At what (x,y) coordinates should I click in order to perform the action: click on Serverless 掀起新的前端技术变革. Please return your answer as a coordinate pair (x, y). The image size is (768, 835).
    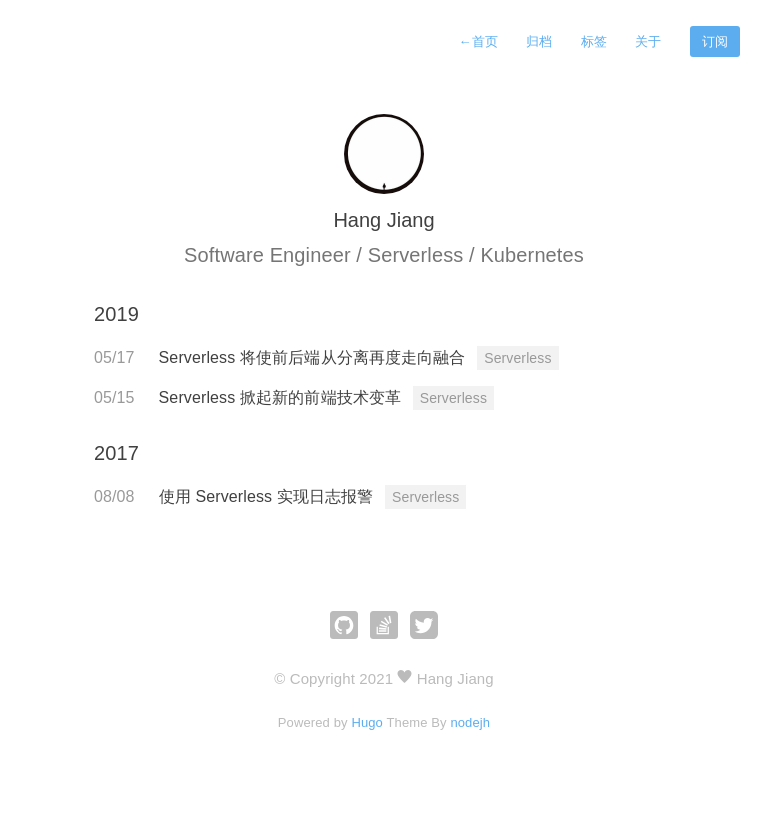
    Looking at the image, I should click on (282, 397).